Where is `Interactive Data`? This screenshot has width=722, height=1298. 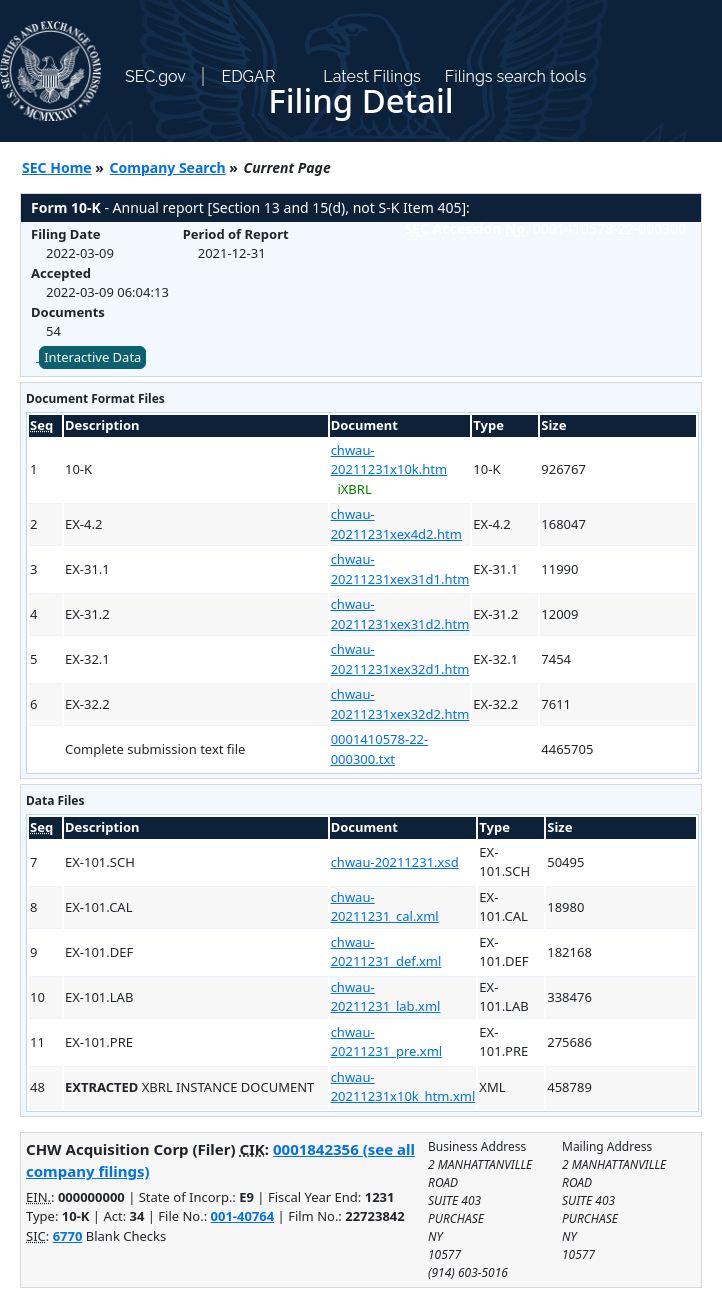 Interactive Data is located at coordinates (92, 357).